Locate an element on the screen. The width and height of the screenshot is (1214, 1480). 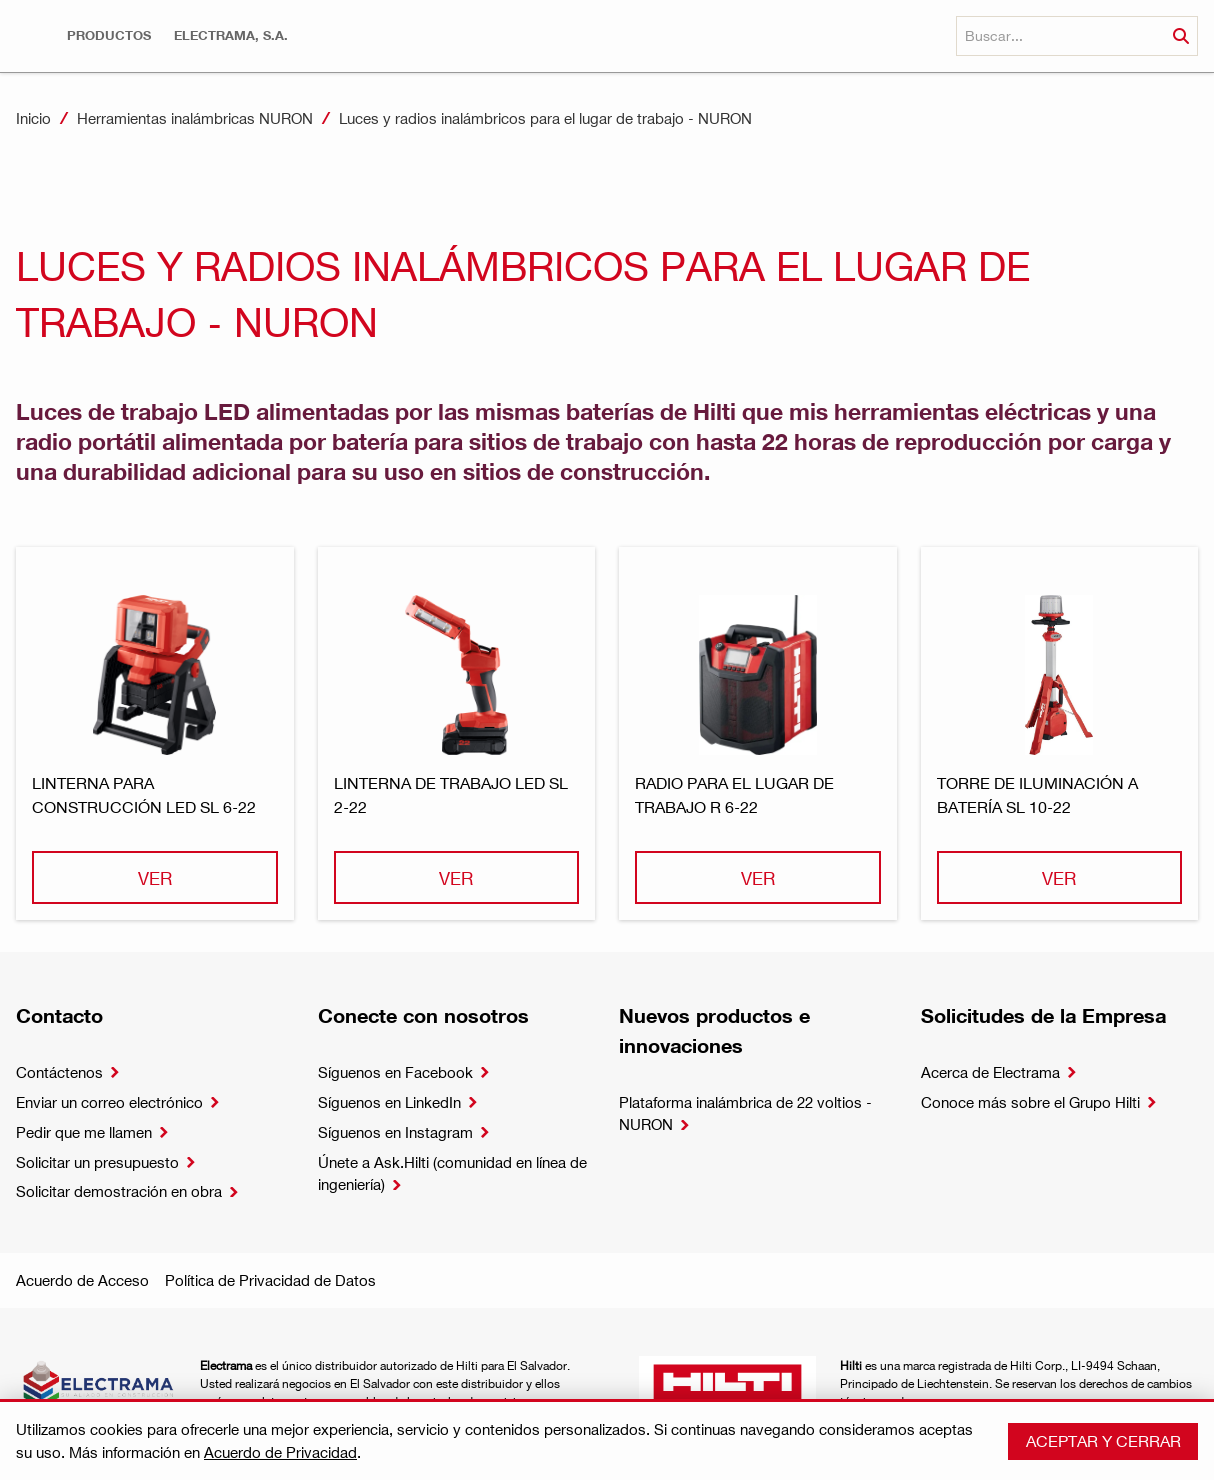
Política de Privacidad de Datos is located at coordinates (270, 1280).